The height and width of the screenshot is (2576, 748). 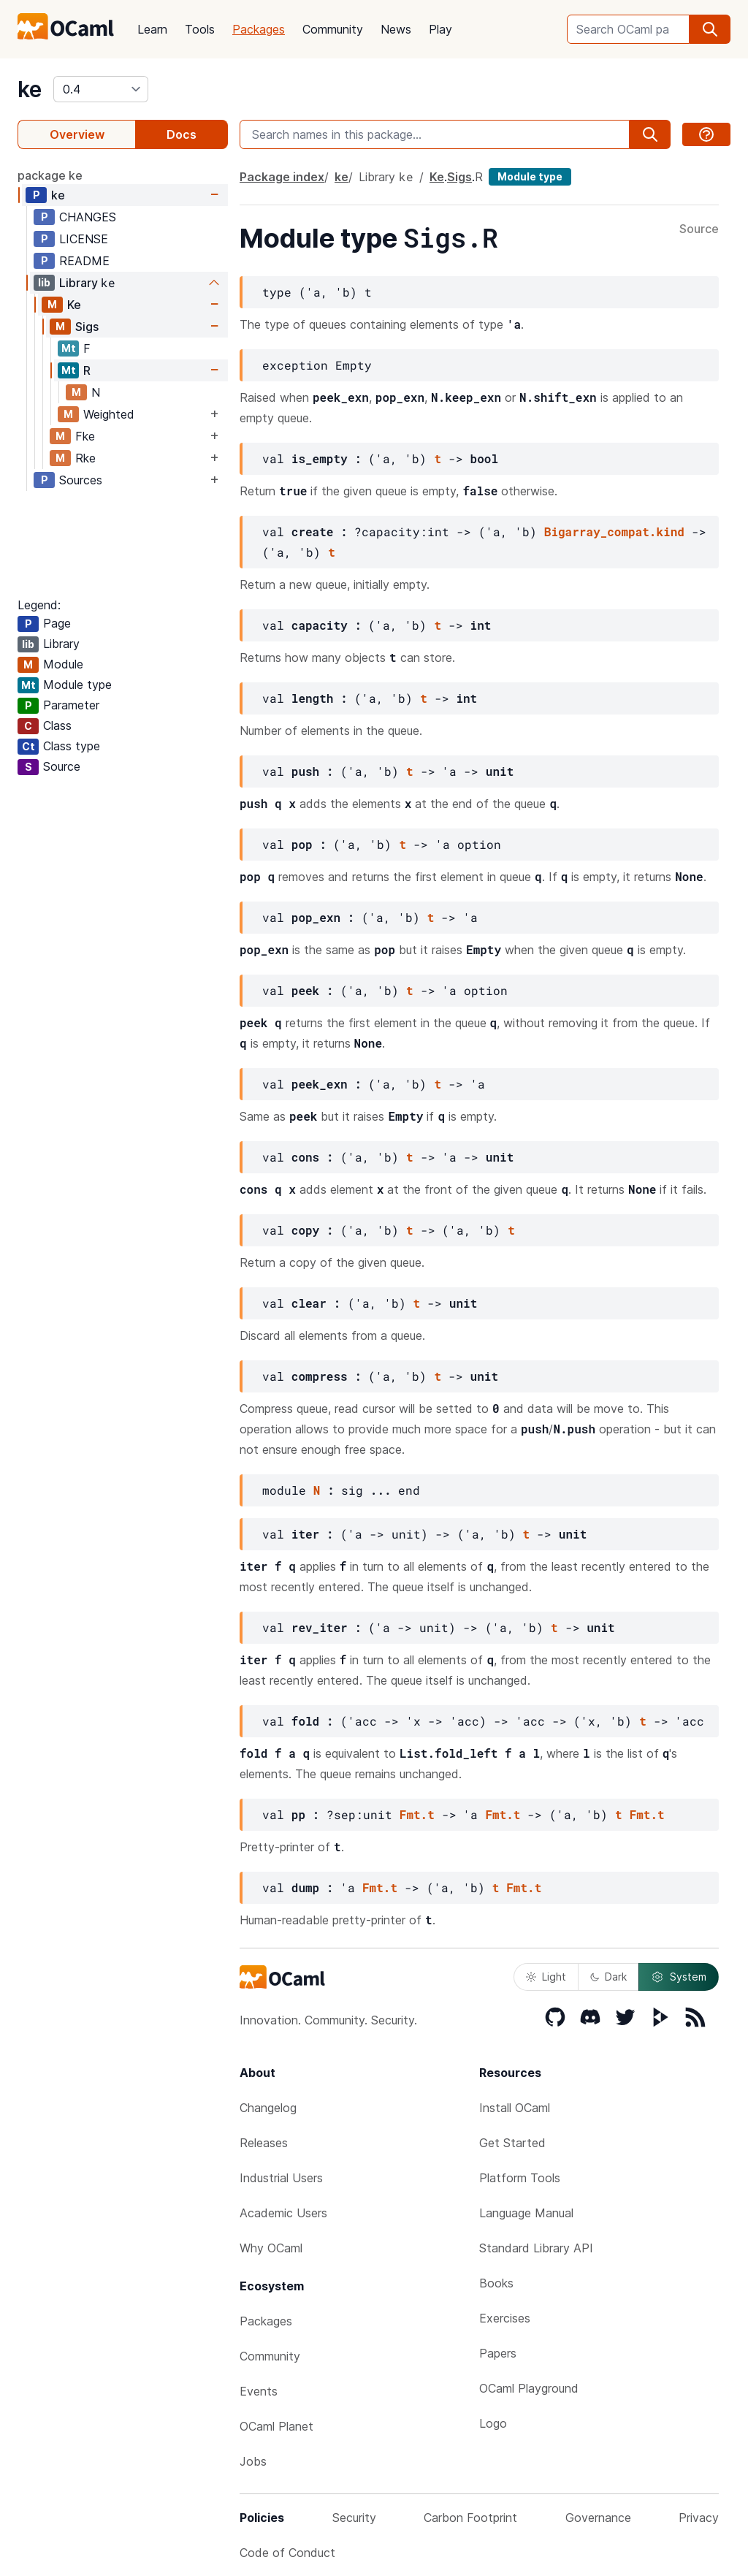 What do you see at coordinates (100, 89) in the screenshot?
I see `[version]` at bounding box center [100, 89].